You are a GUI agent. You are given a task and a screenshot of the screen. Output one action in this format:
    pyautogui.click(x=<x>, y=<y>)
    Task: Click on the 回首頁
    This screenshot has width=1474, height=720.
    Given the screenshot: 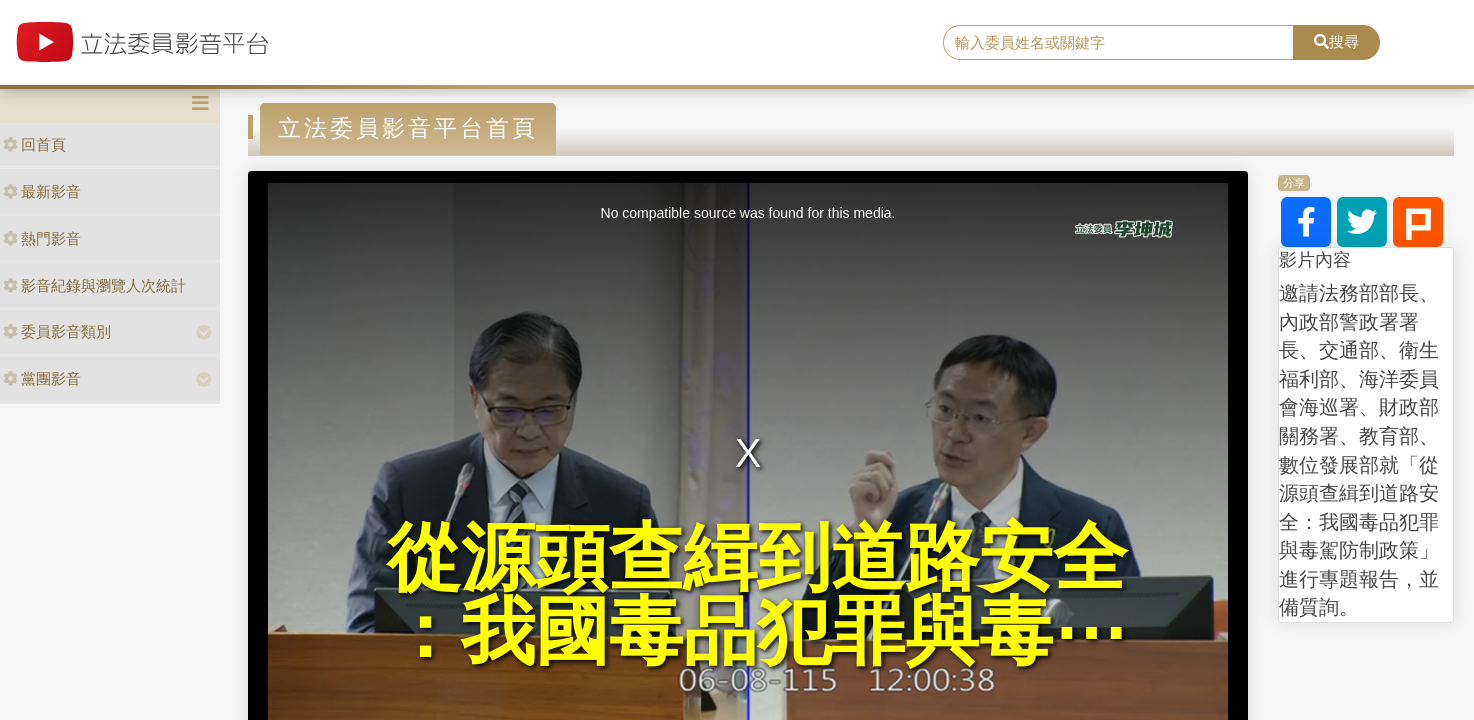 What is the action you would take?
    pyautogui.click(x=34, y=144)
    